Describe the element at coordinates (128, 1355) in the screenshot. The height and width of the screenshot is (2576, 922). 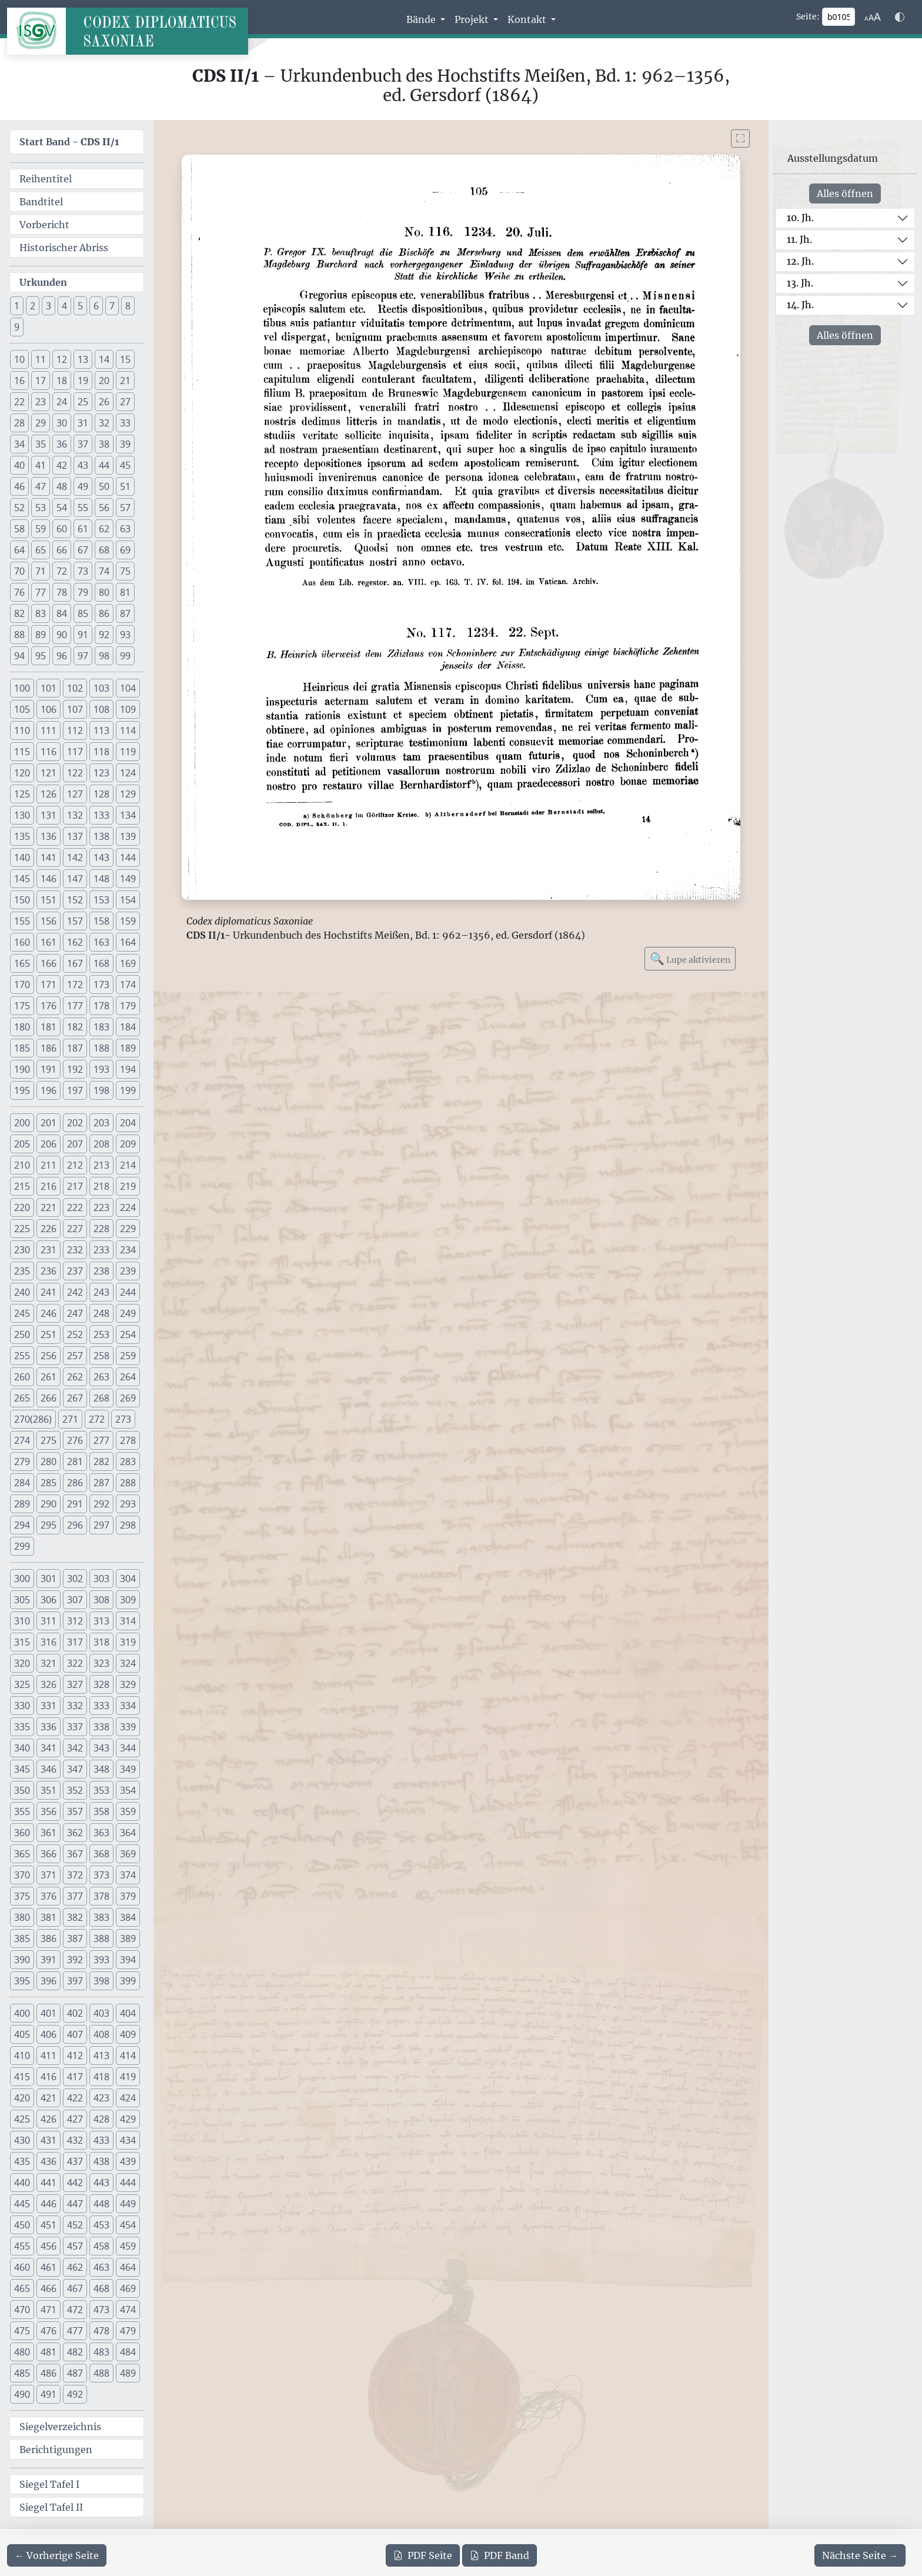
I see `259 [button]` at that location.